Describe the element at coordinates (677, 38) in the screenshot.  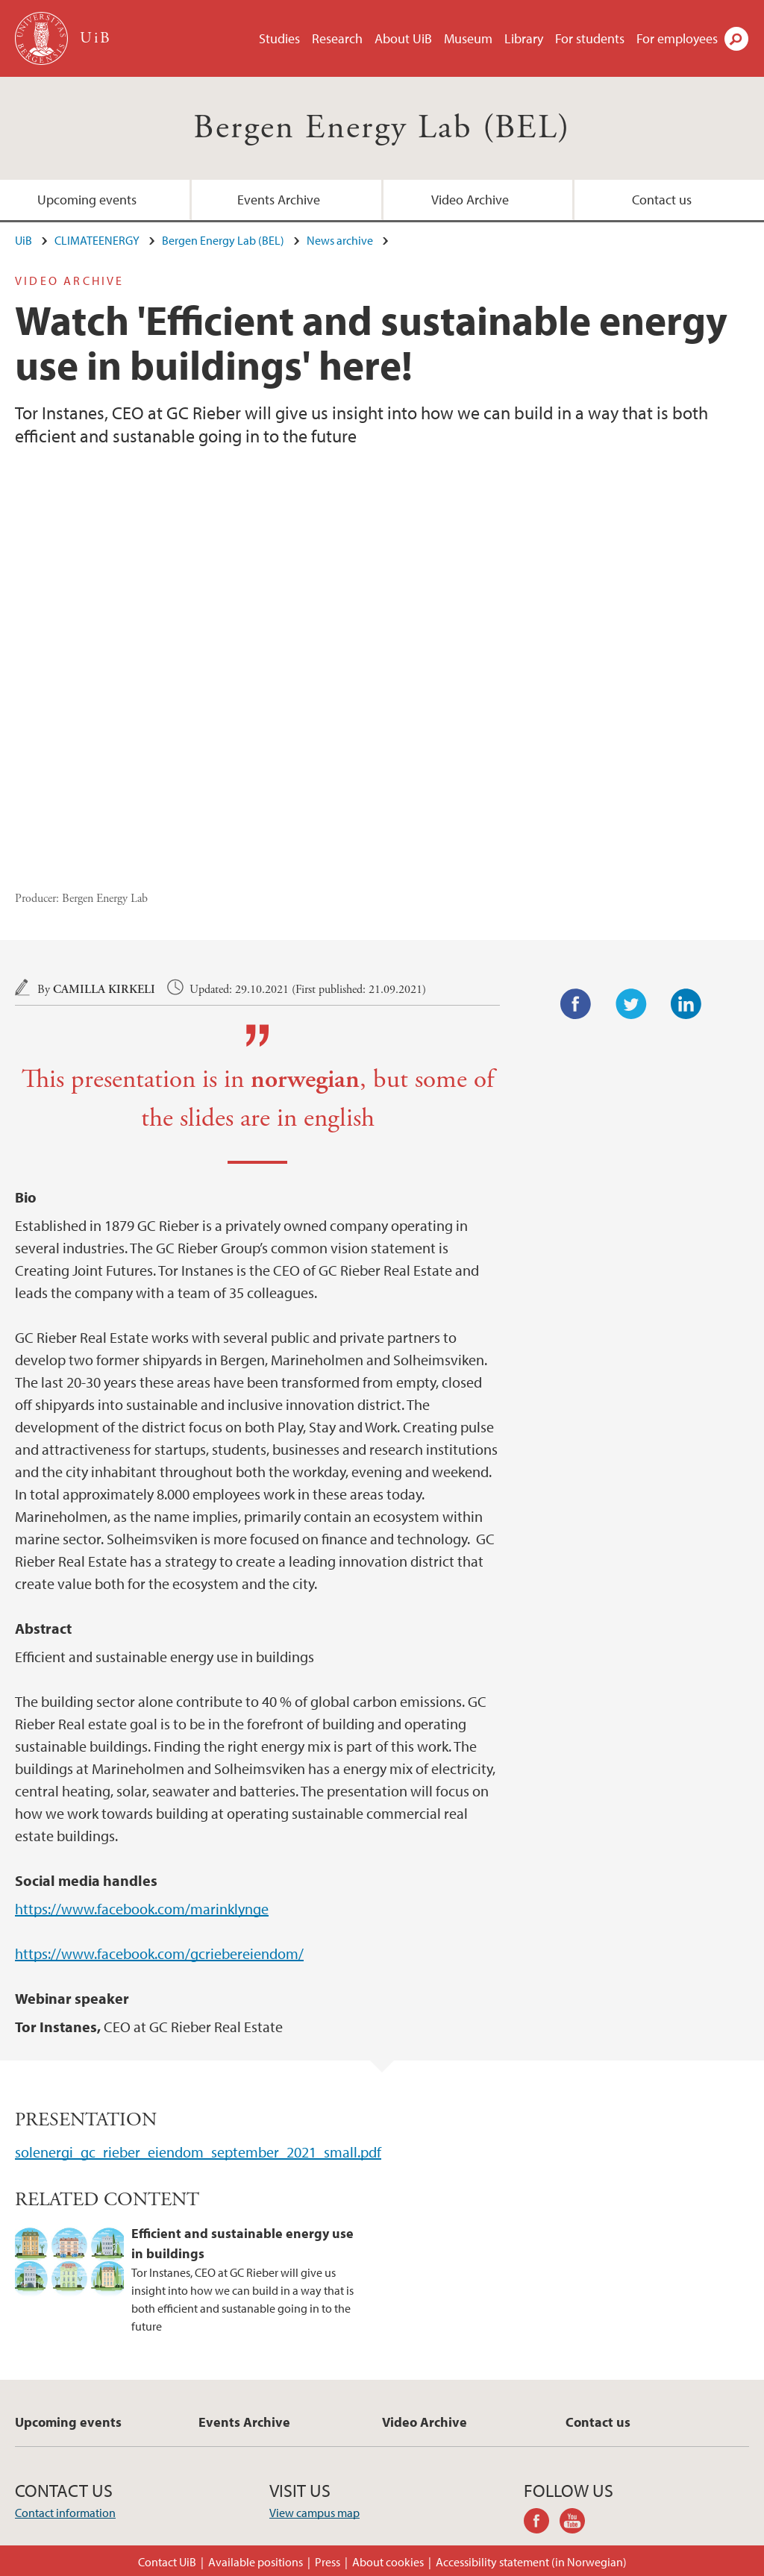
I see `For employees` at that location.